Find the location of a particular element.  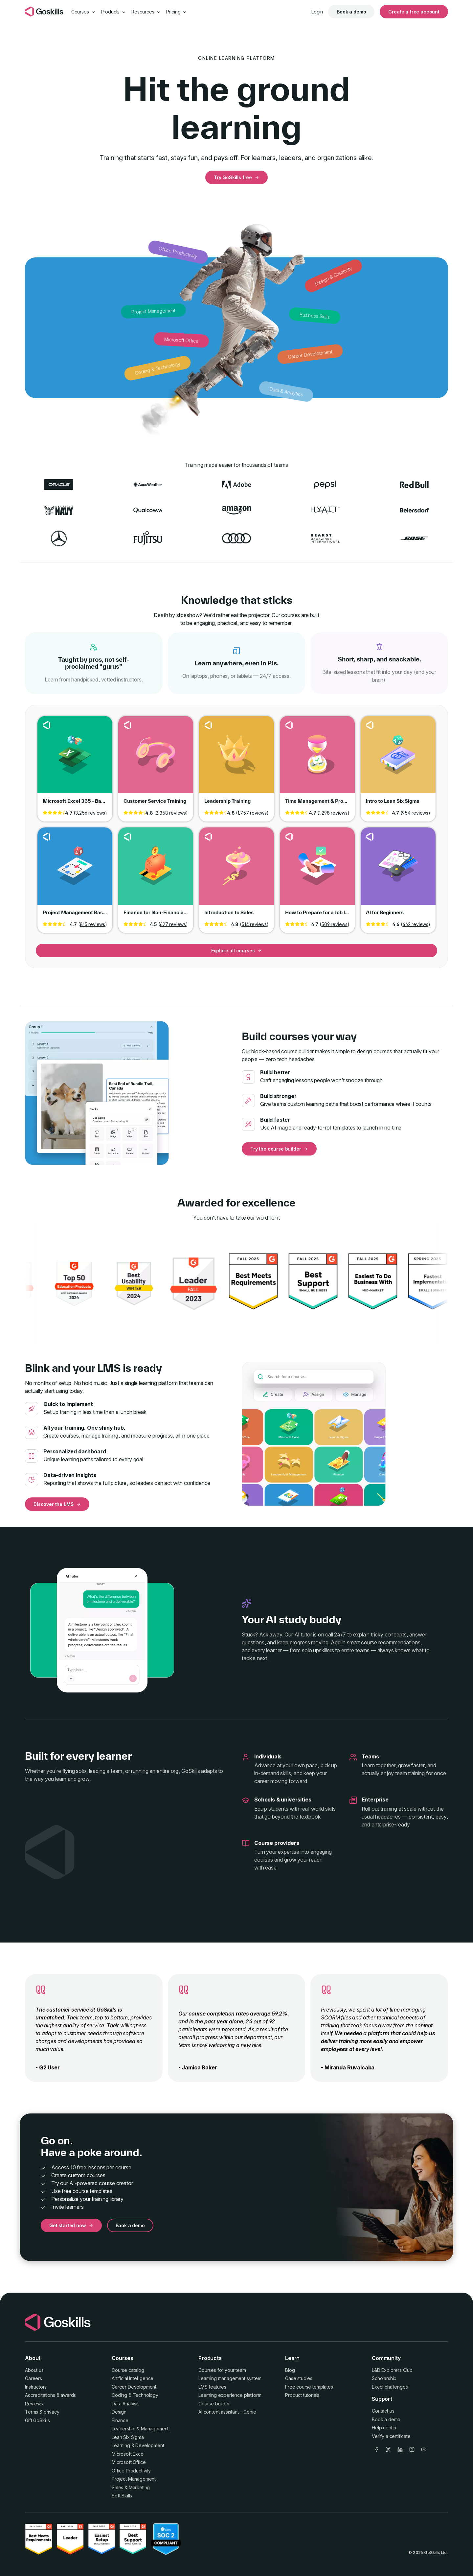

Free course templates is located at coordinates (309, 2387).